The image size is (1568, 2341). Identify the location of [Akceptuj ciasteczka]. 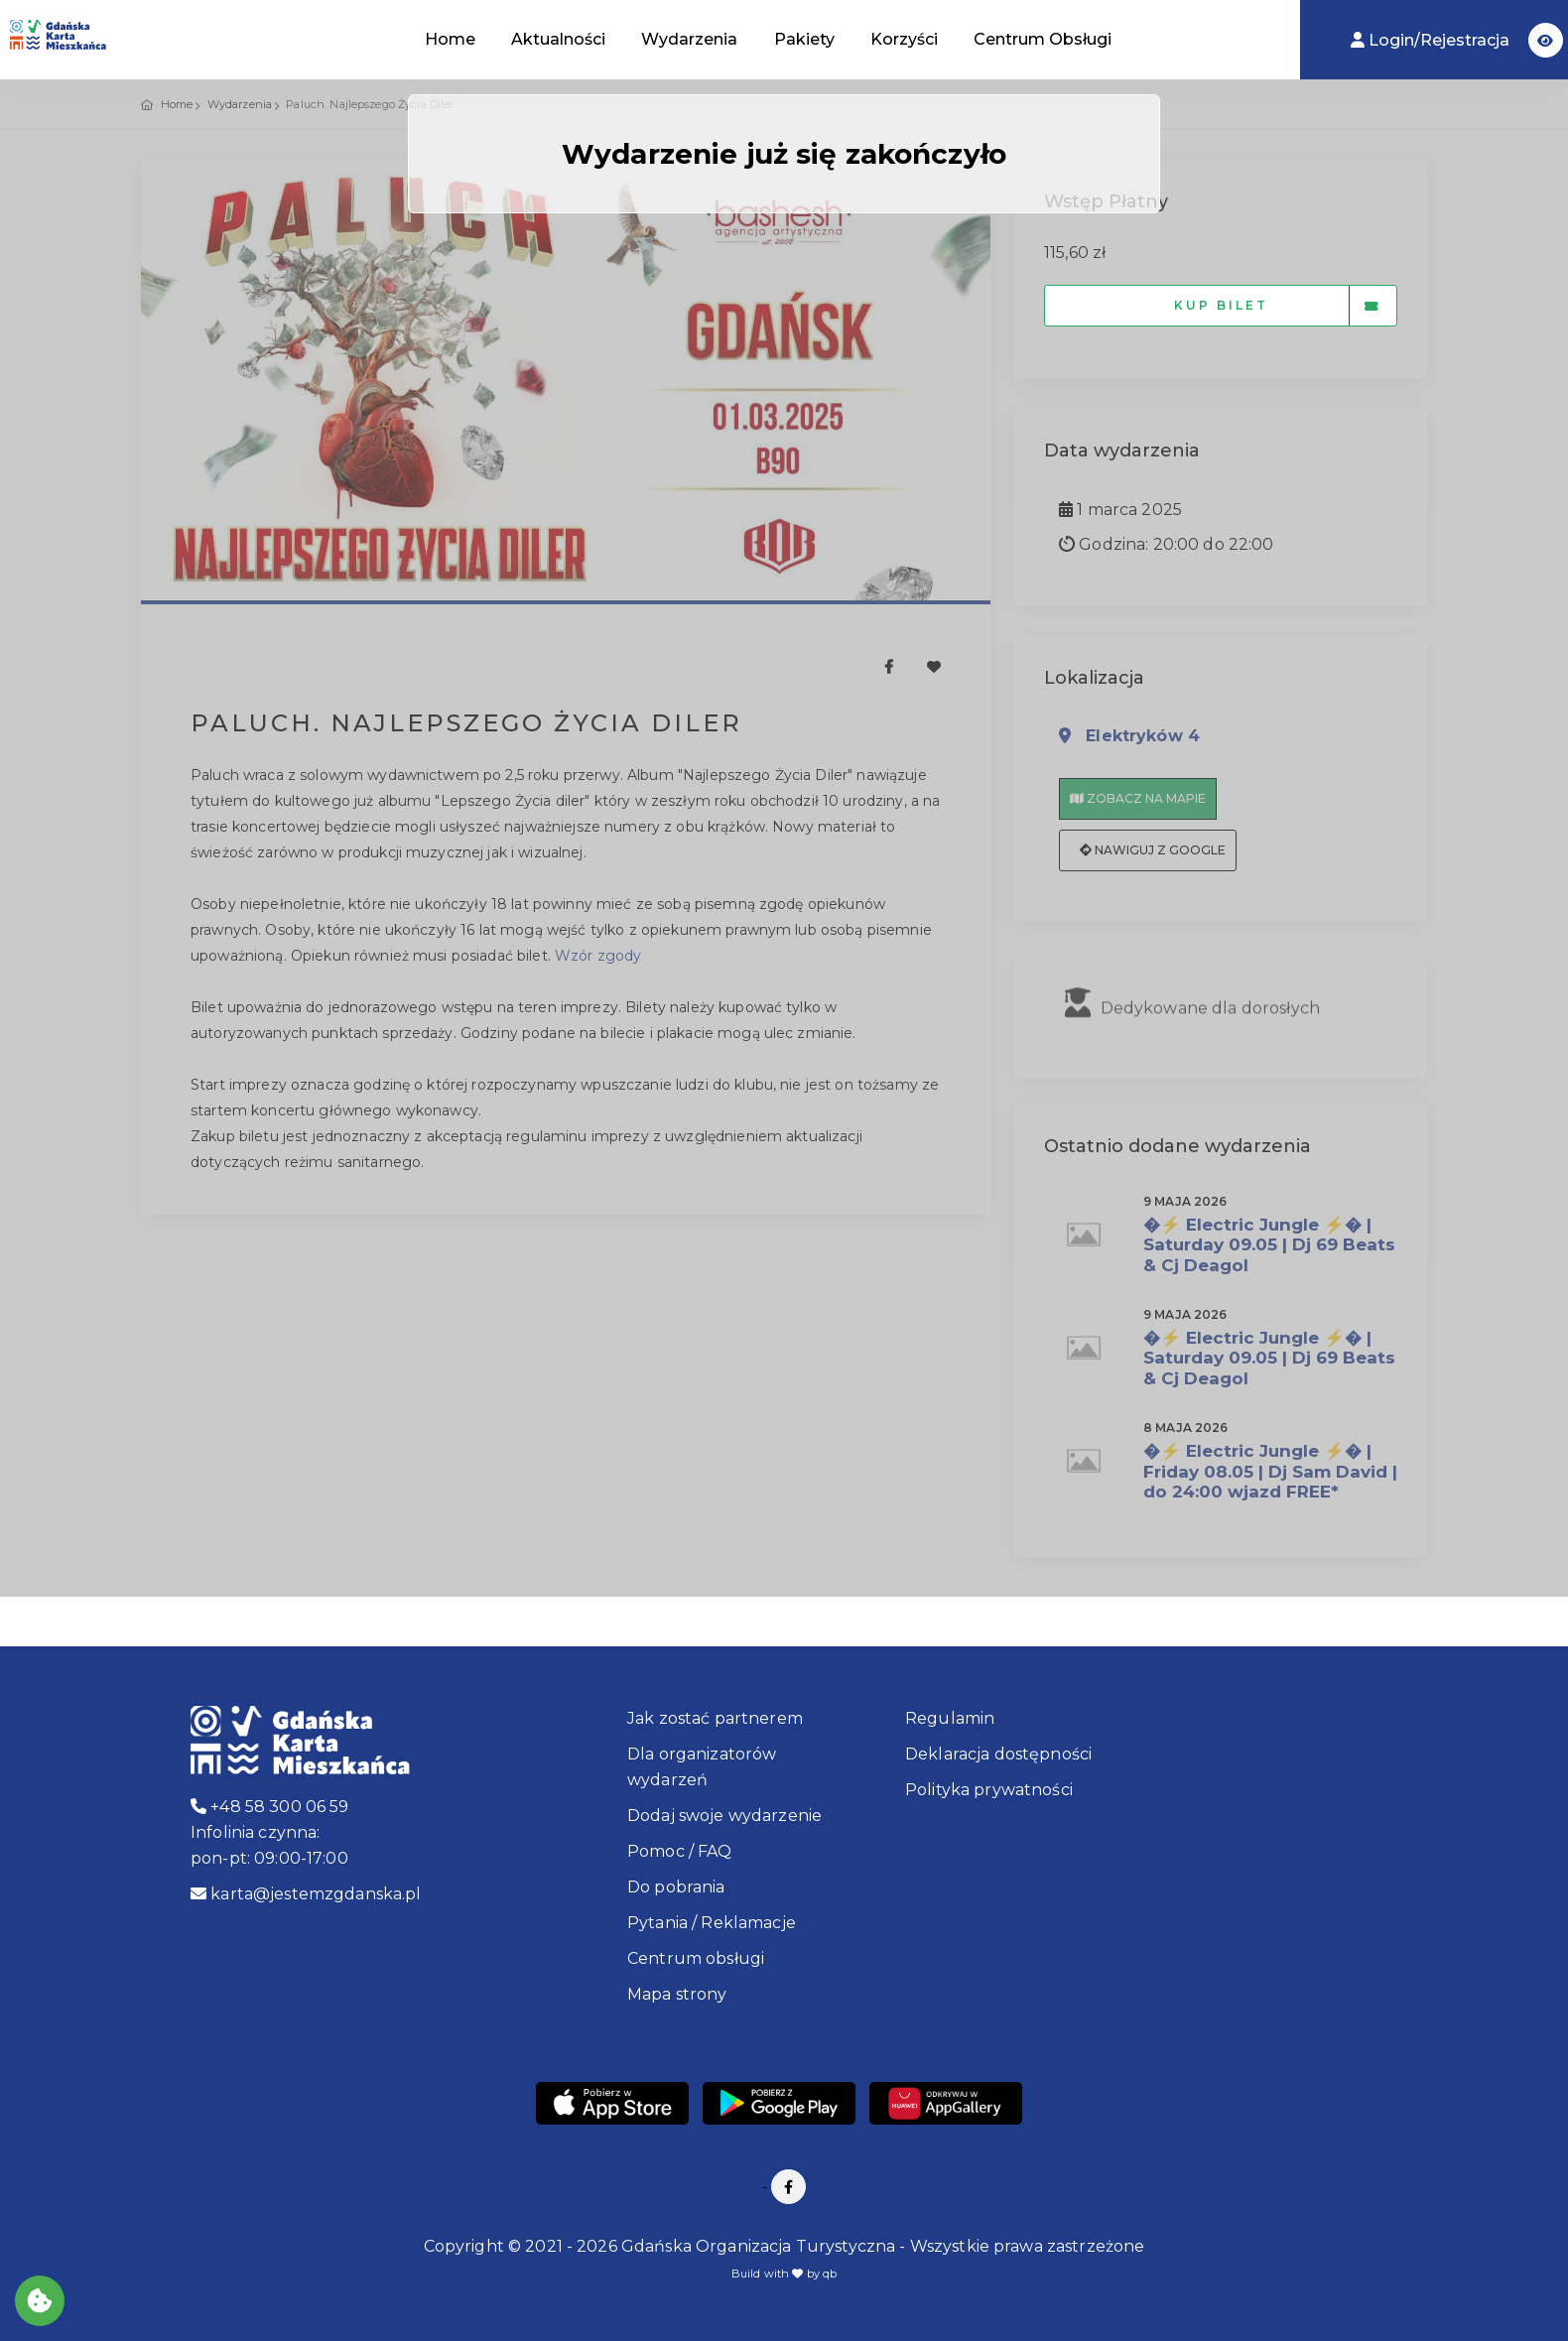
(40, 2301).